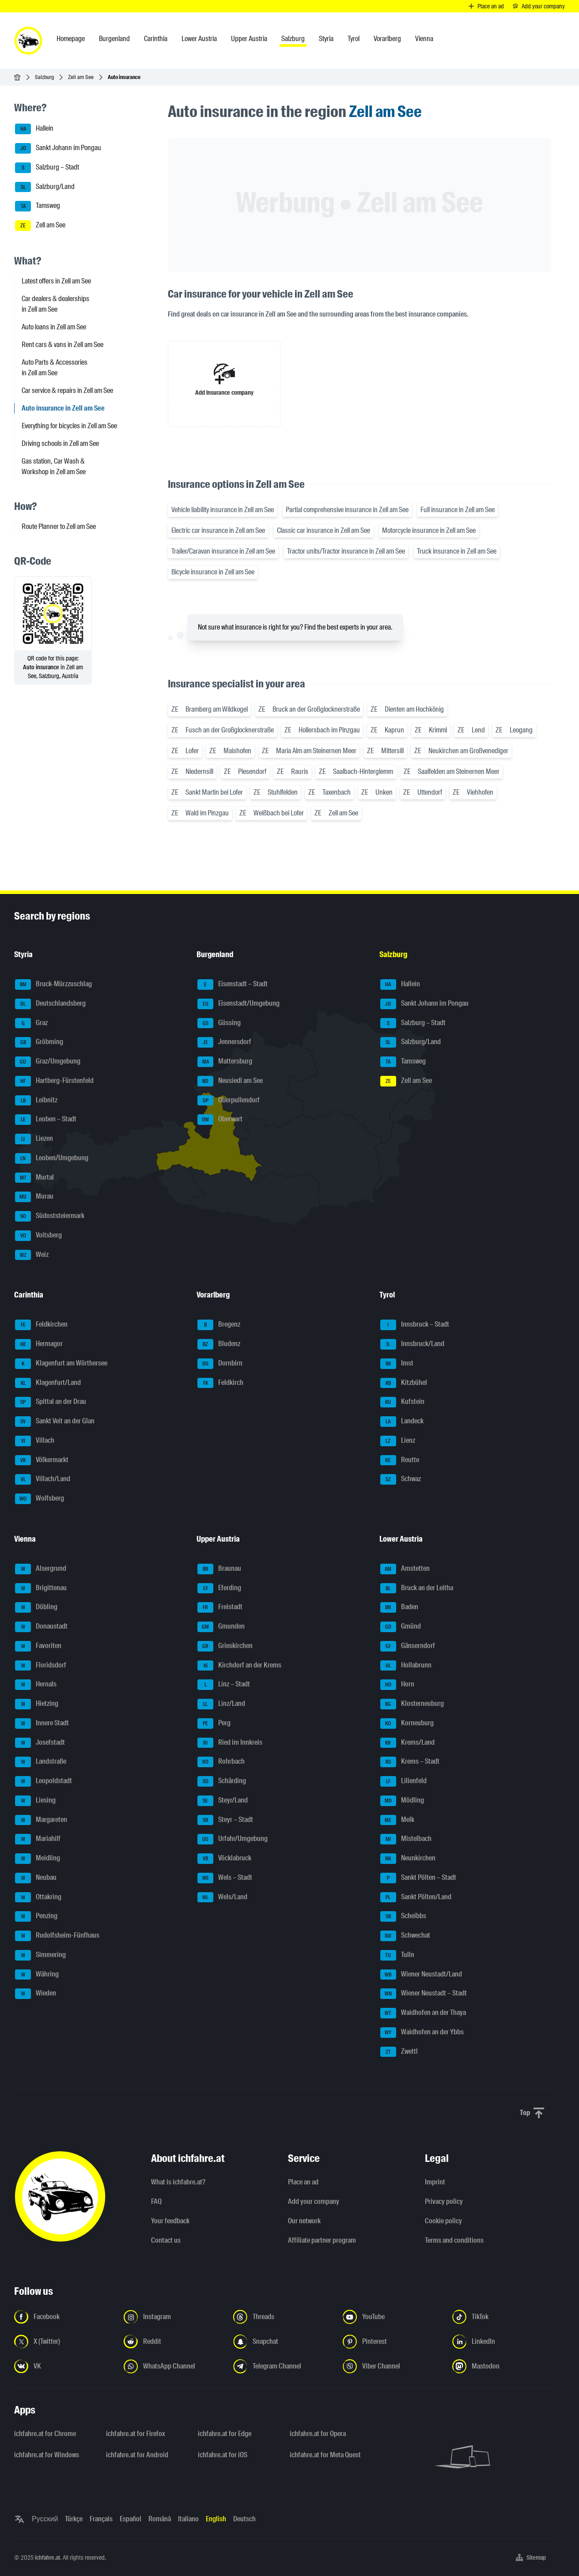  What do you see at coordinates (224, 1858) in the screenshot?
I see `Vöcklabruck` at bounding box center [224, 1858].